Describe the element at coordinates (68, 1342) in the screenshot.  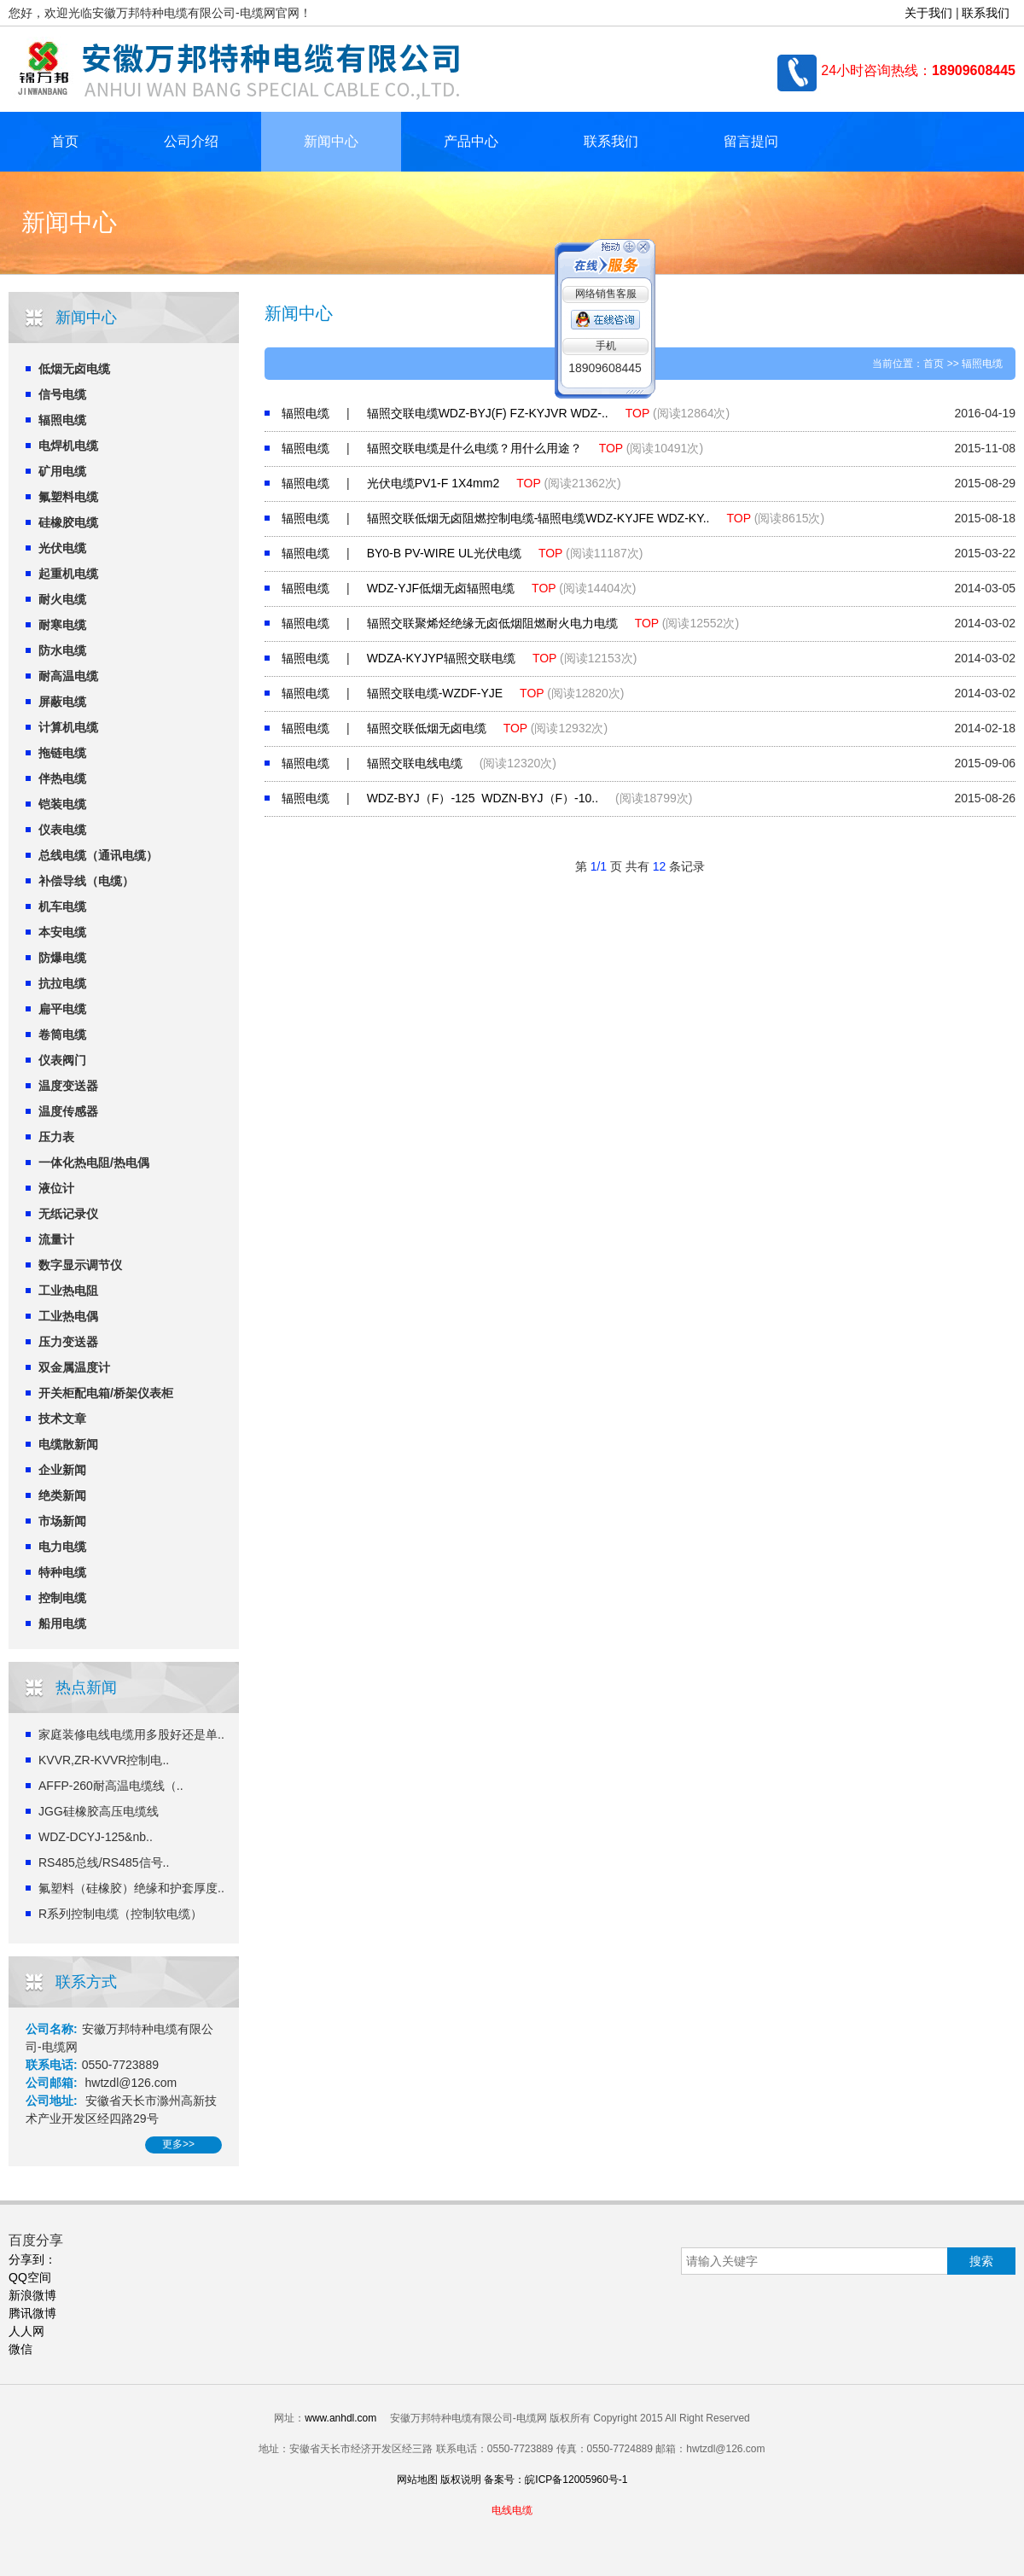
I see `压力变送器` at that location.